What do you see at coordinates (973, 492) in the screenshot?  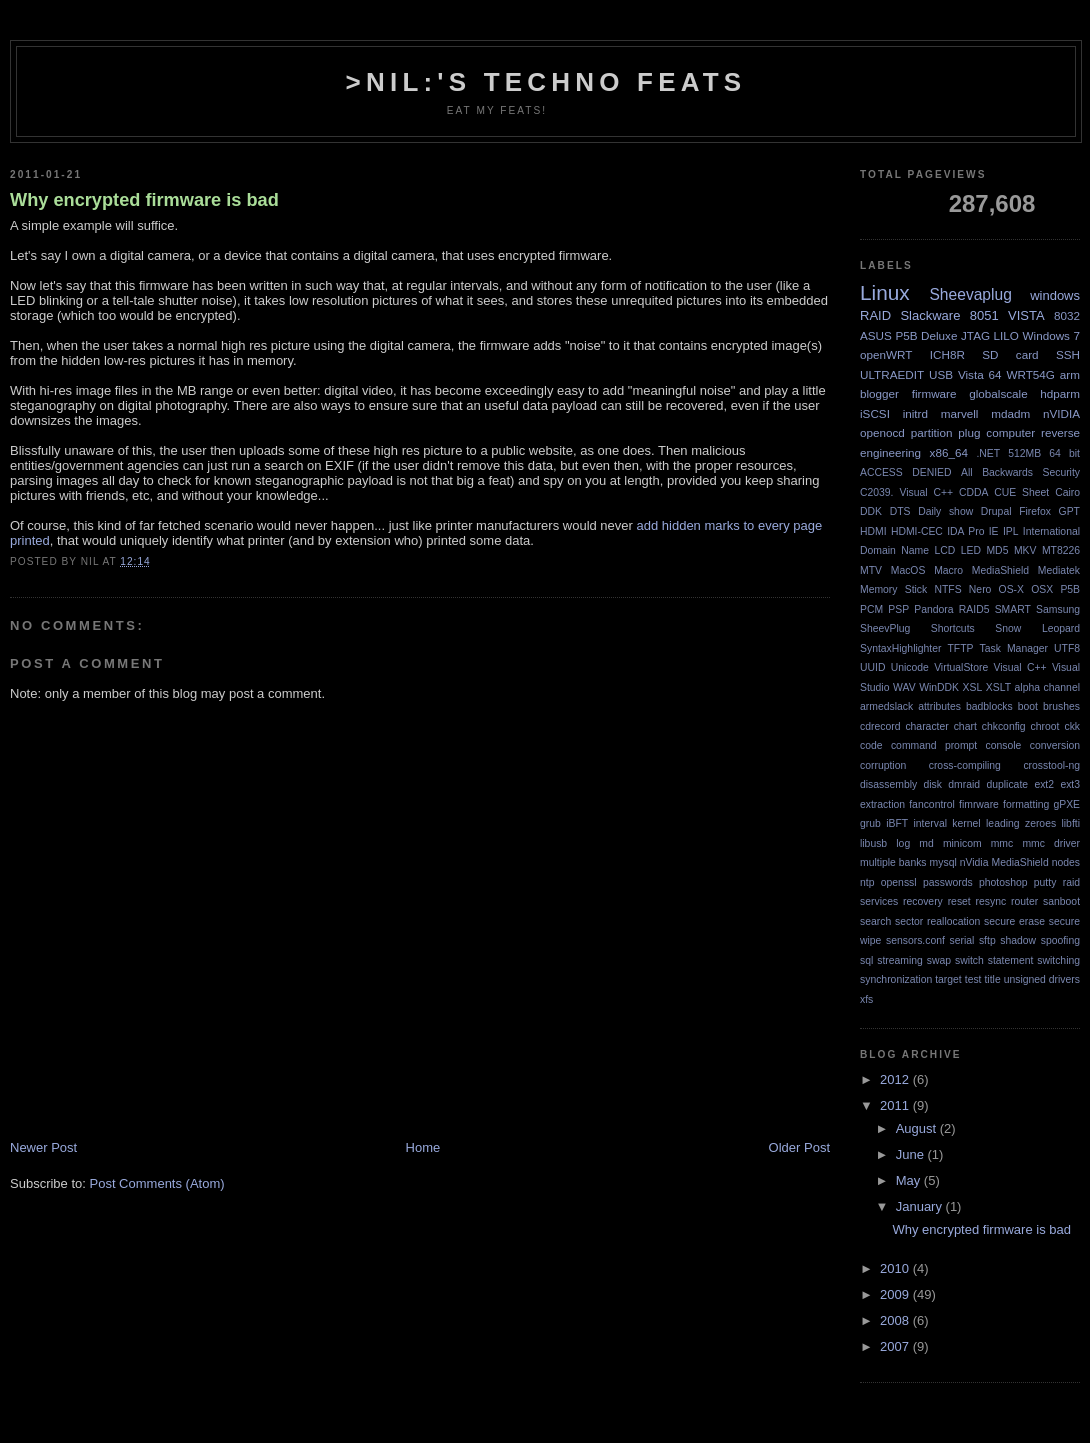 I see `CDDA` at bounding box center [973, 492].